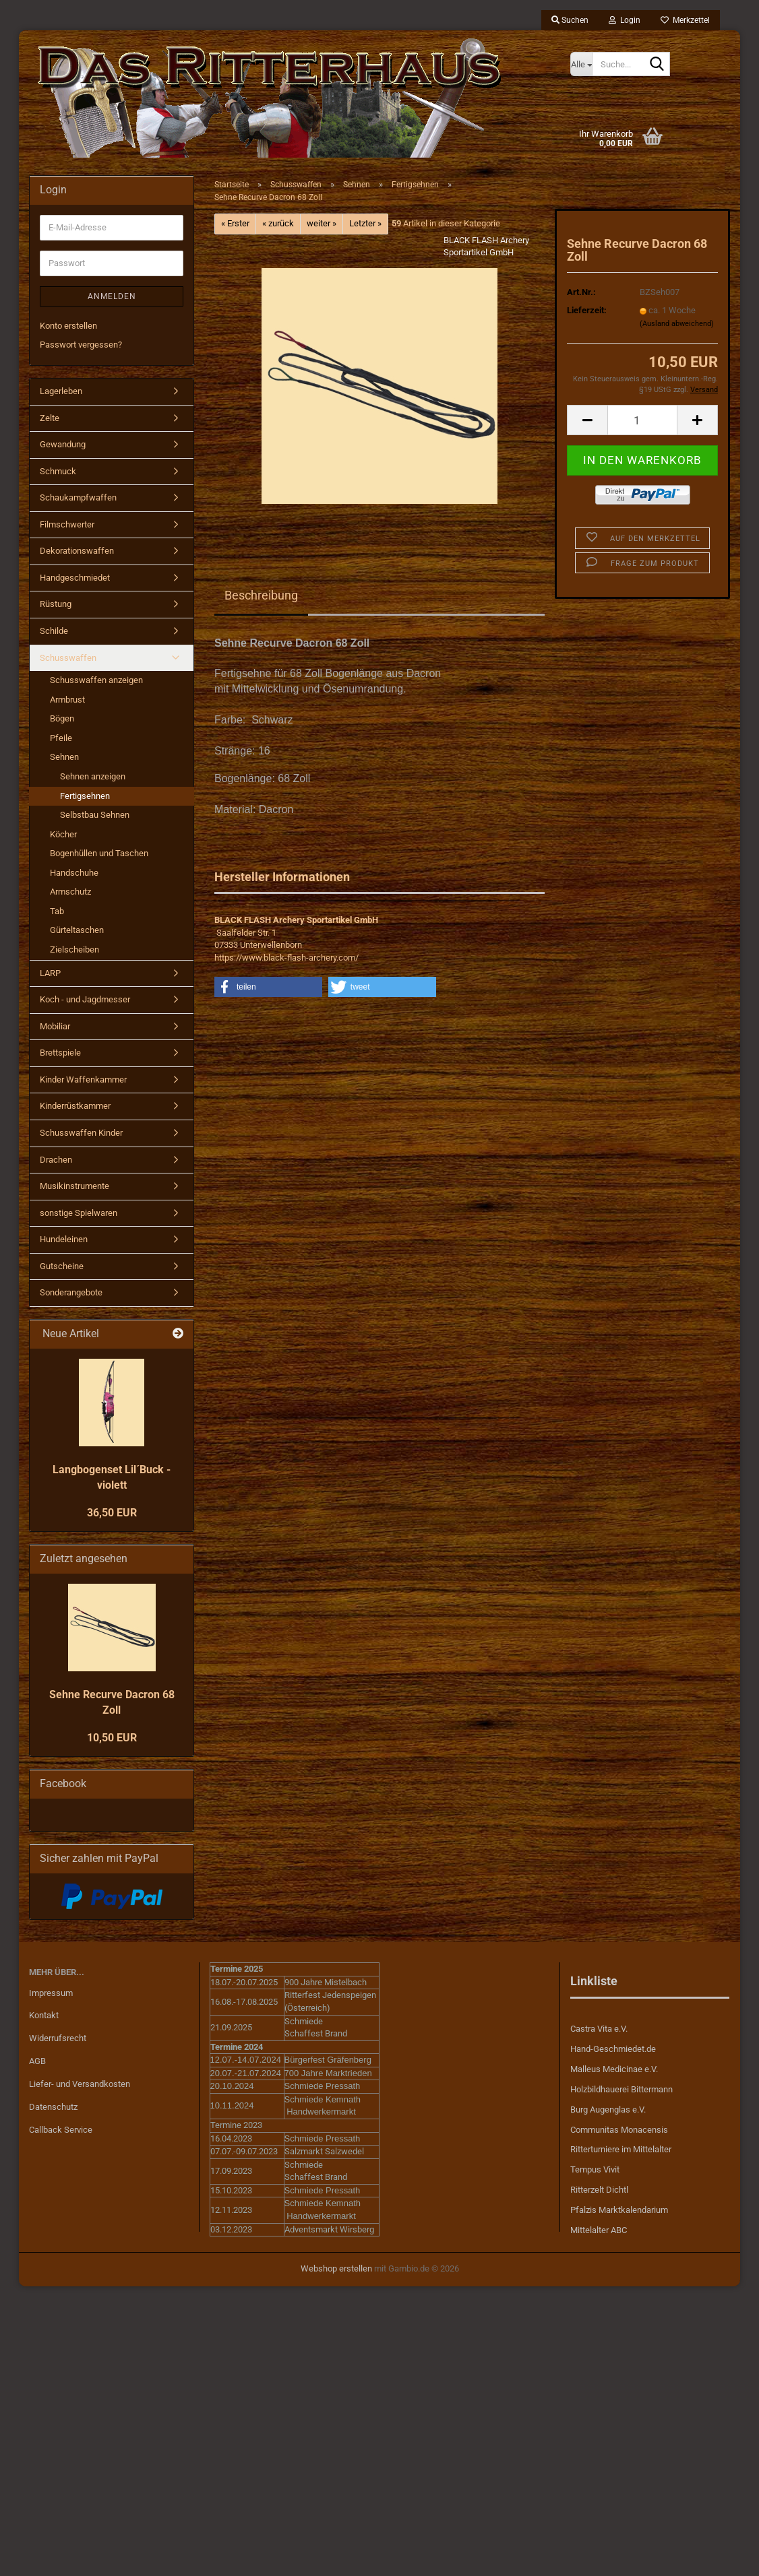  What do you see at coordinates (68, 326) in the screenshot?
I see `Konto erstellen` at bounding box center [68, 326].